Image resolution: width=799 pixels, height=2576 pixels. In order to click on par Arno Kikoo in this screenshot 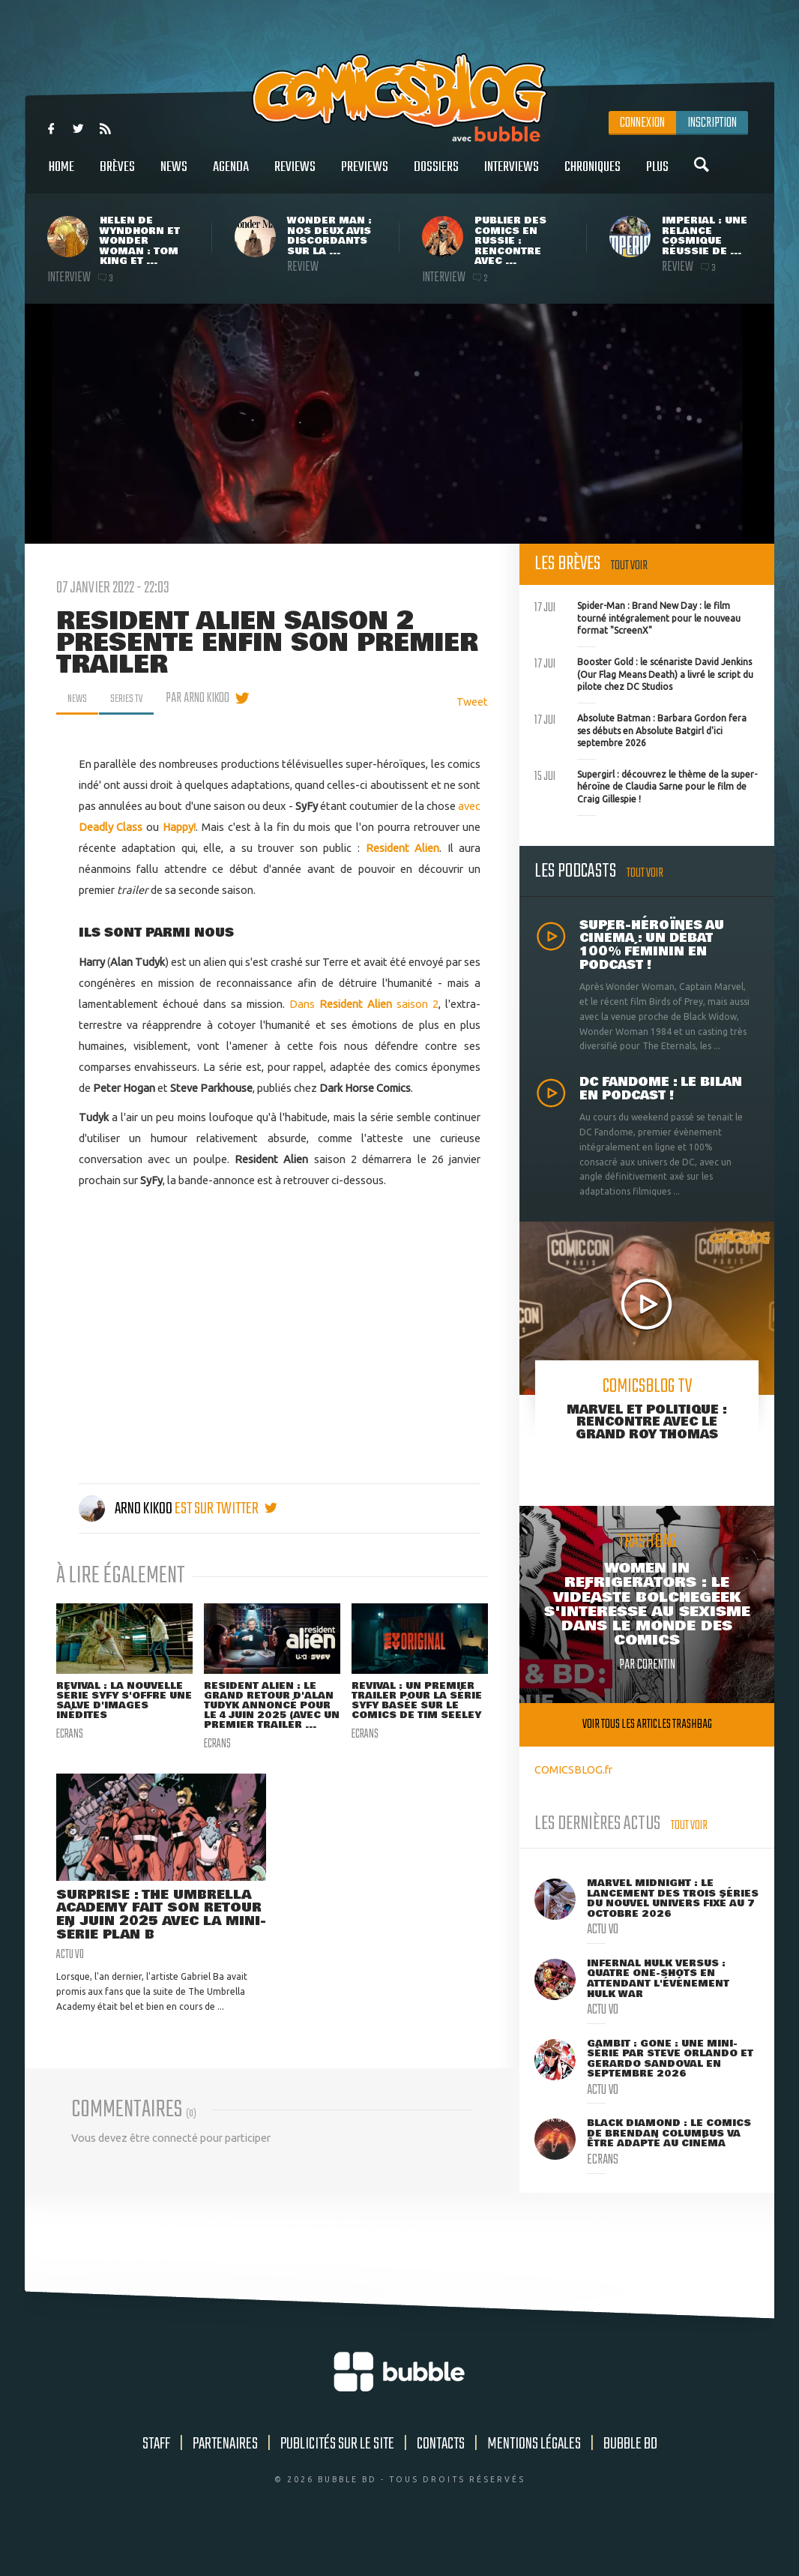, I will do `click(209, 698)`.